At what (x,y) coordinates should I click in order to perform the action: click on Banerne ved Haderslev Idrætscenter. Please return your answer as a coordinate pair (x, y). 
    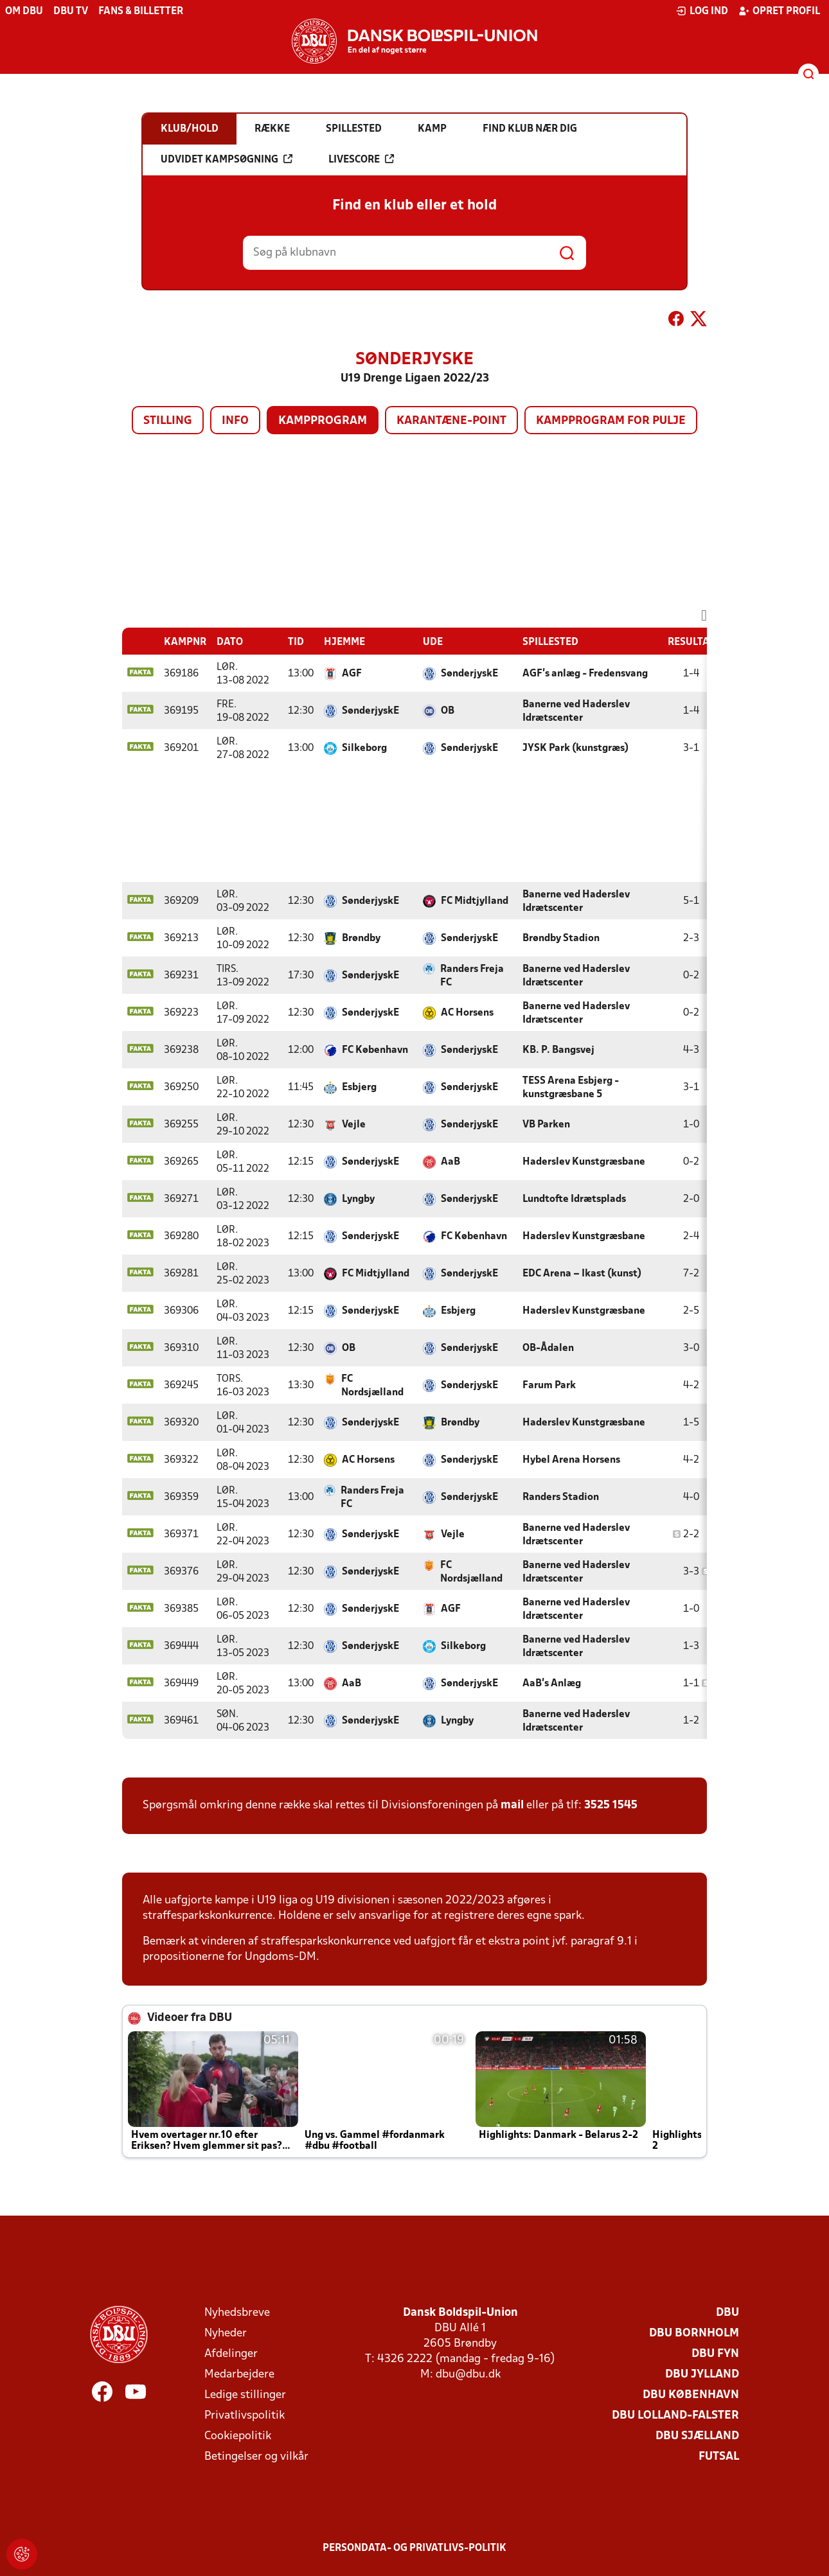
    Looking at the image, I should click on (576, 711).